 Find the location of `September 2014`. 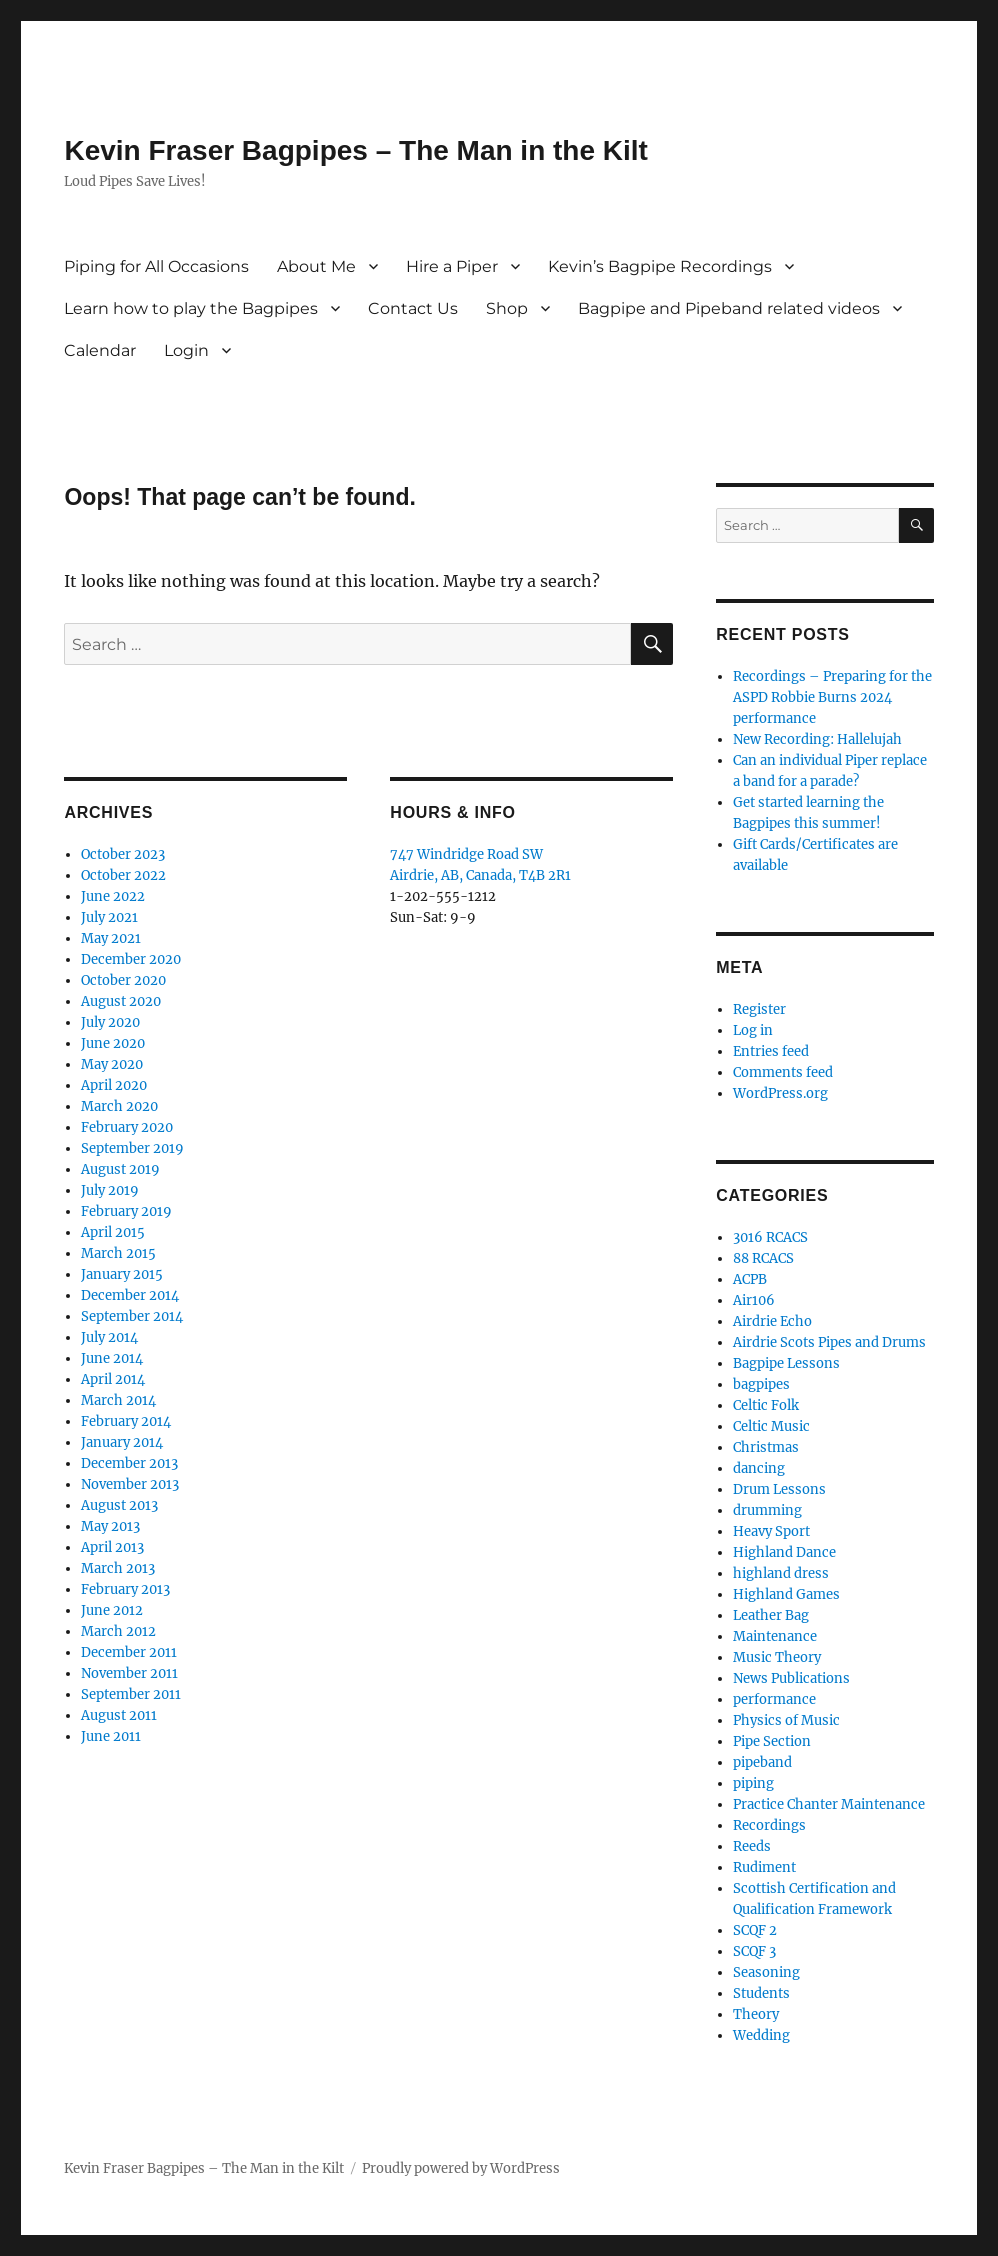

September 2014 is located at coordinates (132, 1316).